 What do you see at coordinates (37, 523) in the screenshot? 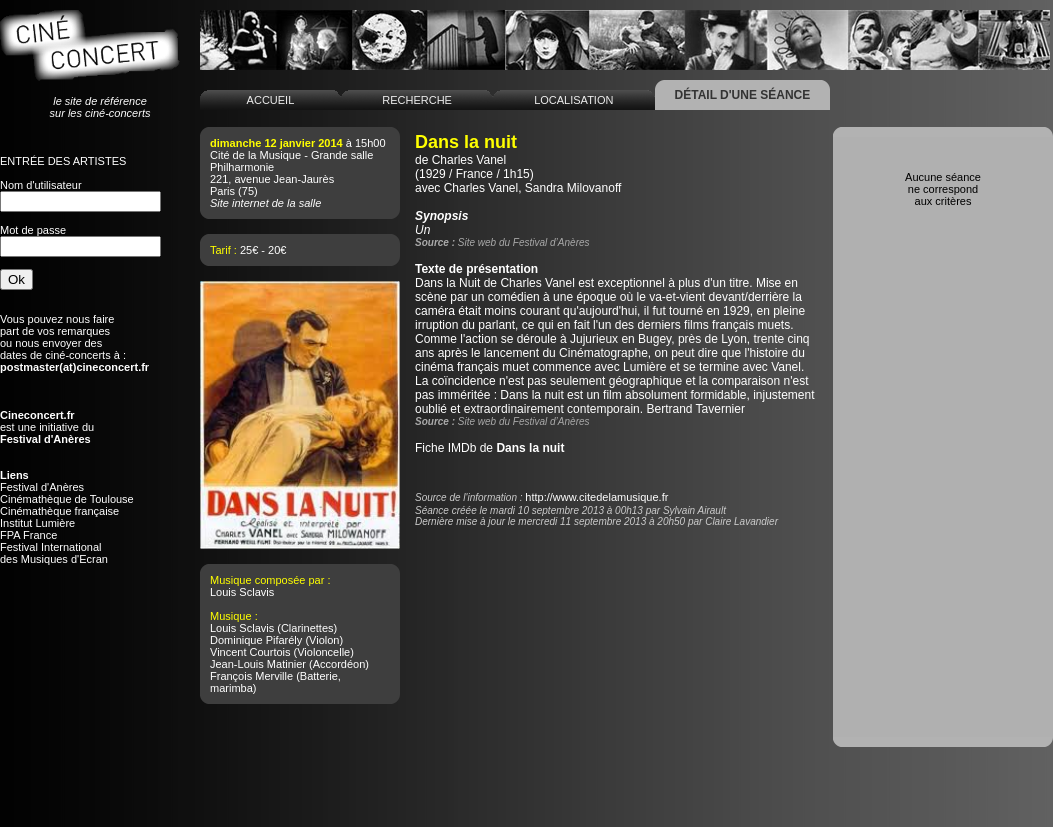
I see `Institut Lumière` at bounding box center [37, 523].